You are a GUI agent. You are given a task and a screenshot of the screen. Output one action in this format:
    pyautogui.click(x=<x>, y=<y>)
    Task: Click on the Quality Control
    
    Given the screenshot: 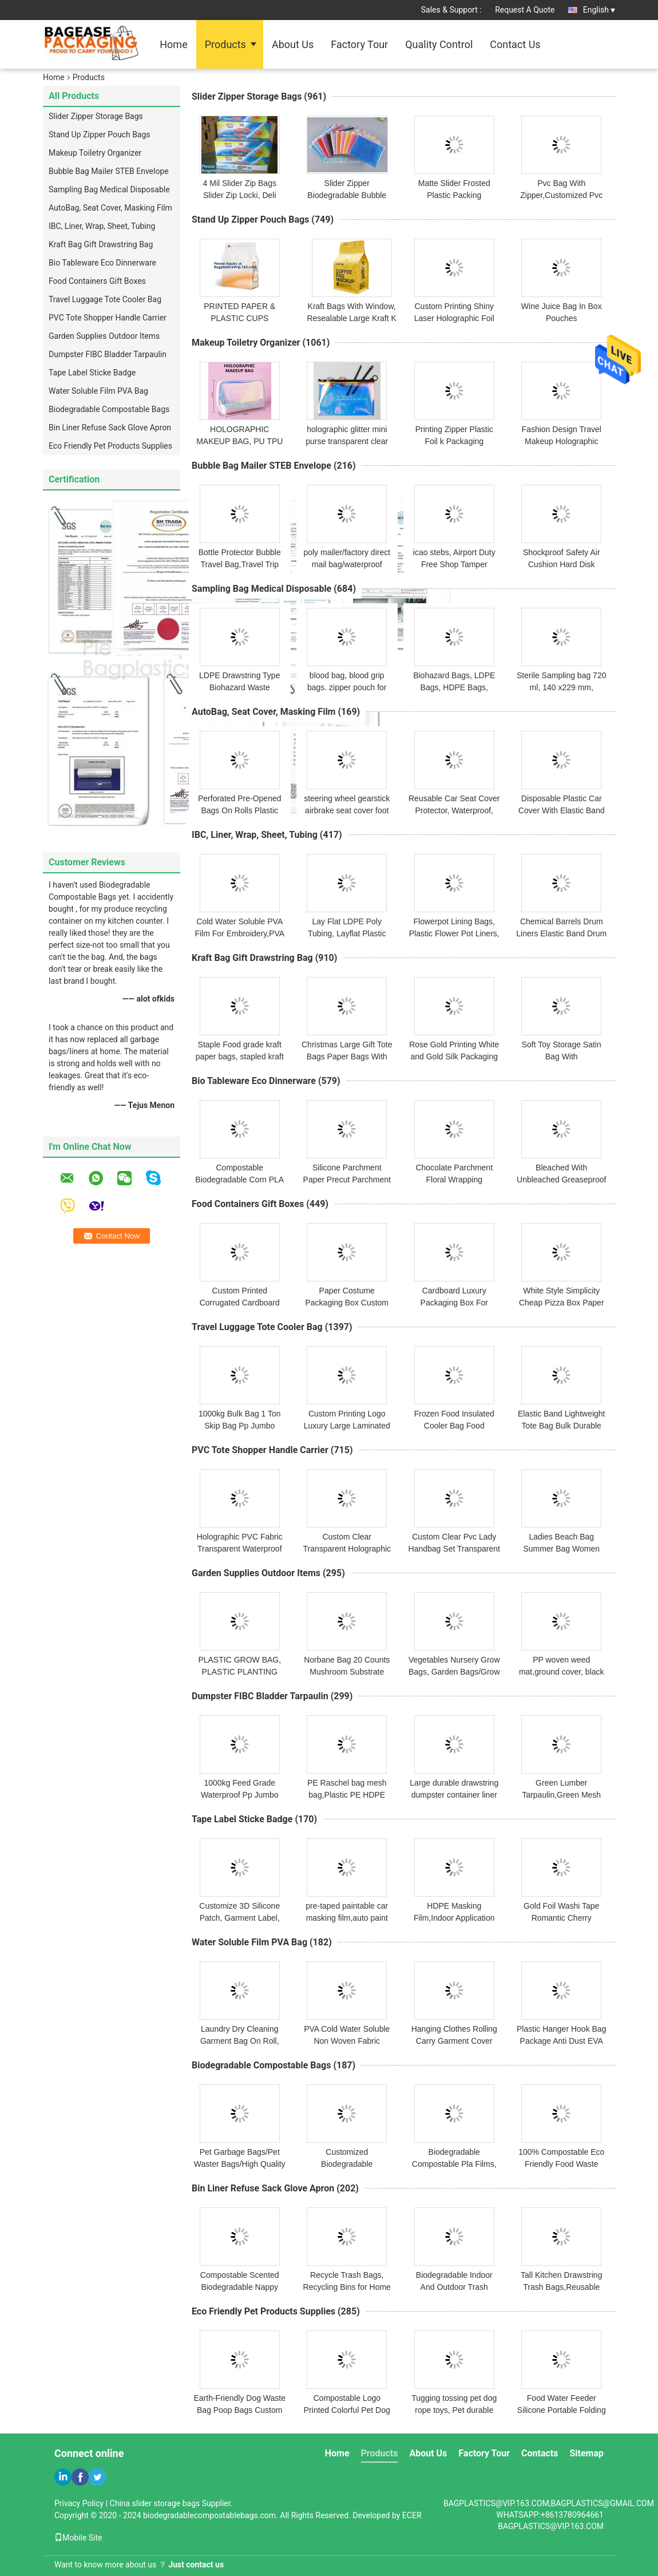 What is the action you would take?
    pyautogui.click(x=439, y=44)
    